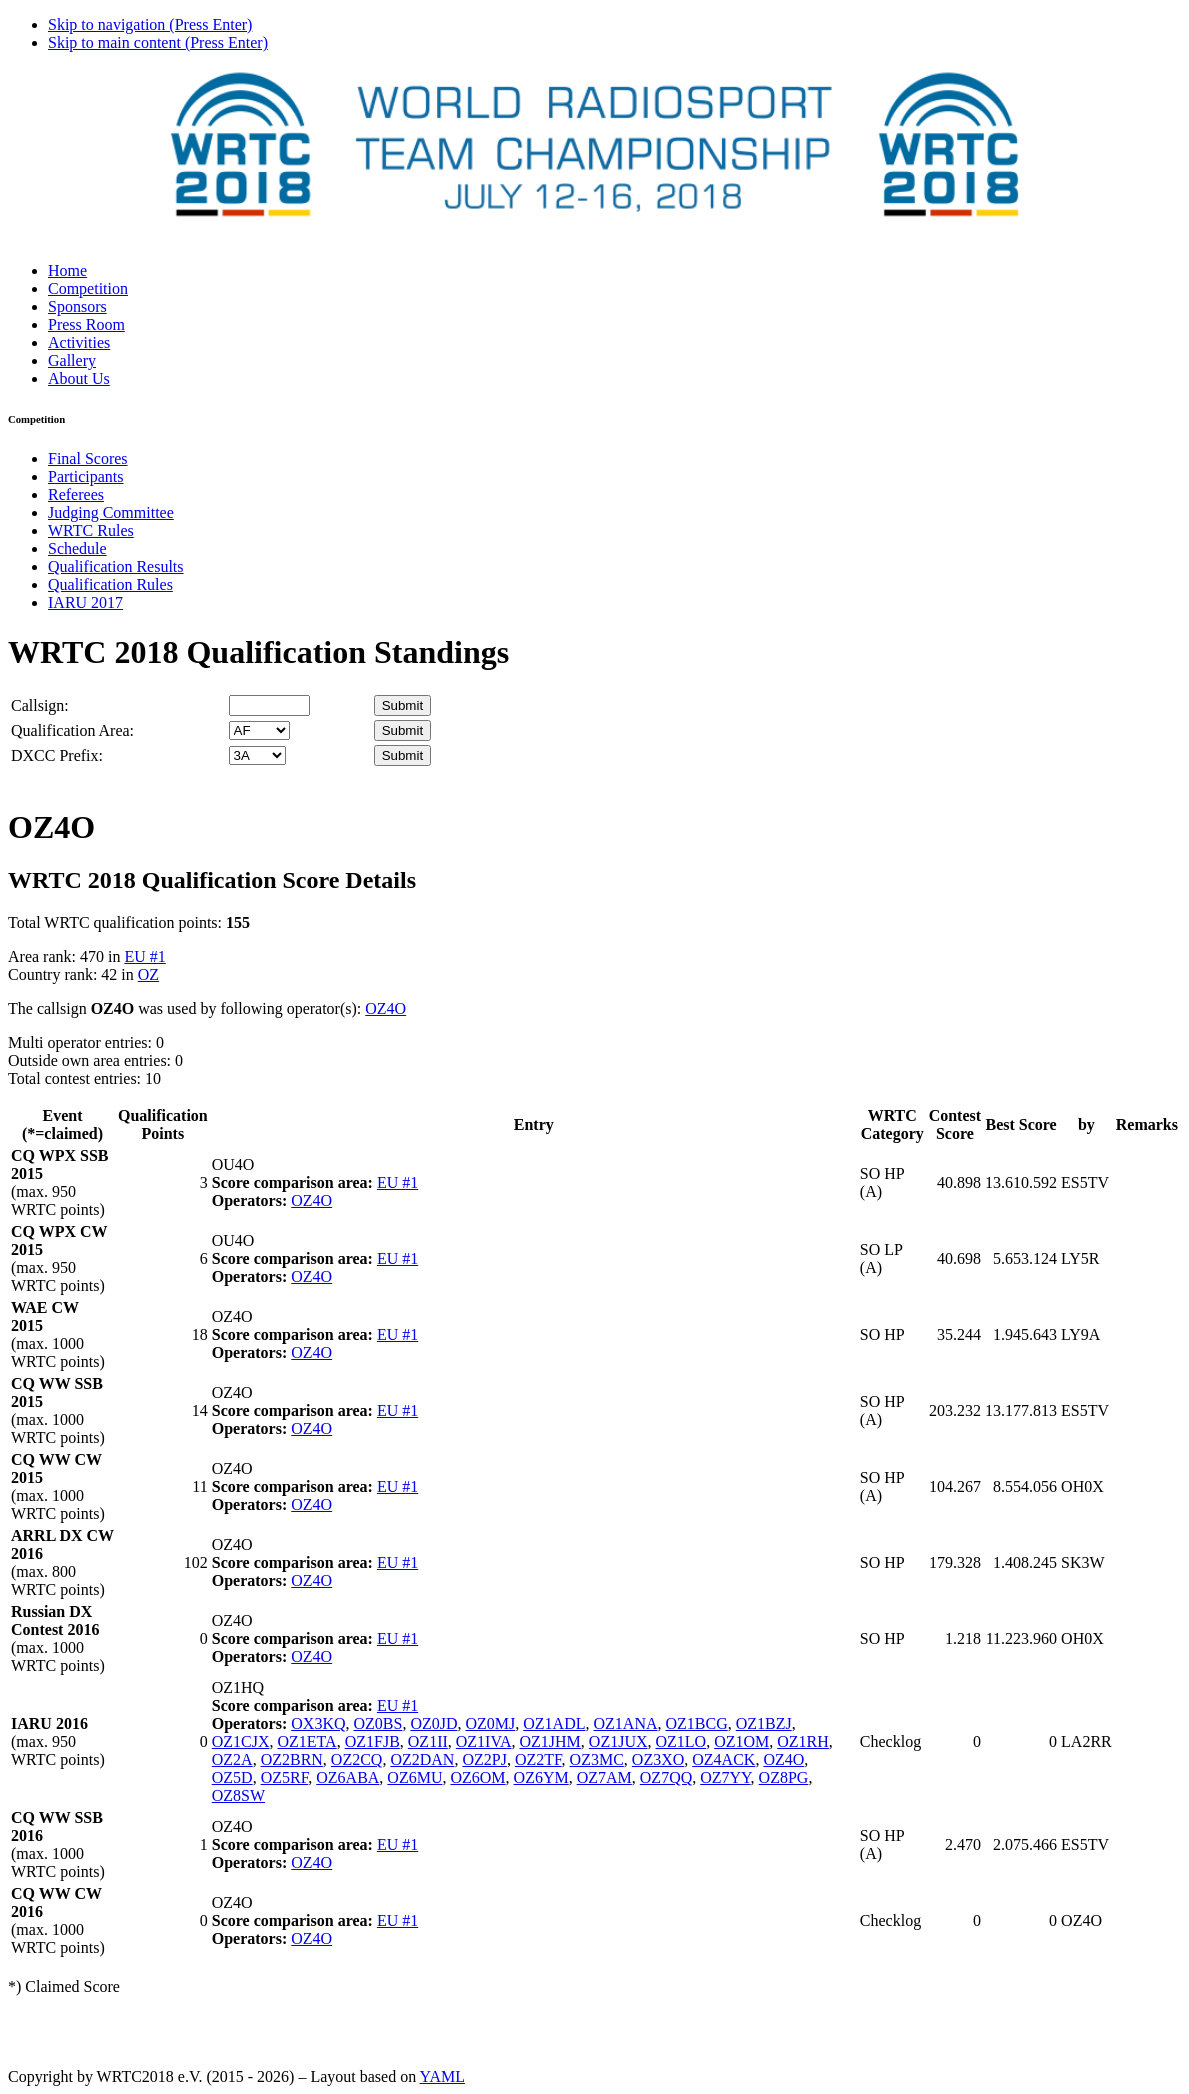 The width and height of the screenshot is (1189, 2094). What do you see at coordinates (76, 494) in the screenshot?
I see `Referees` at bounding box center [76, 494].